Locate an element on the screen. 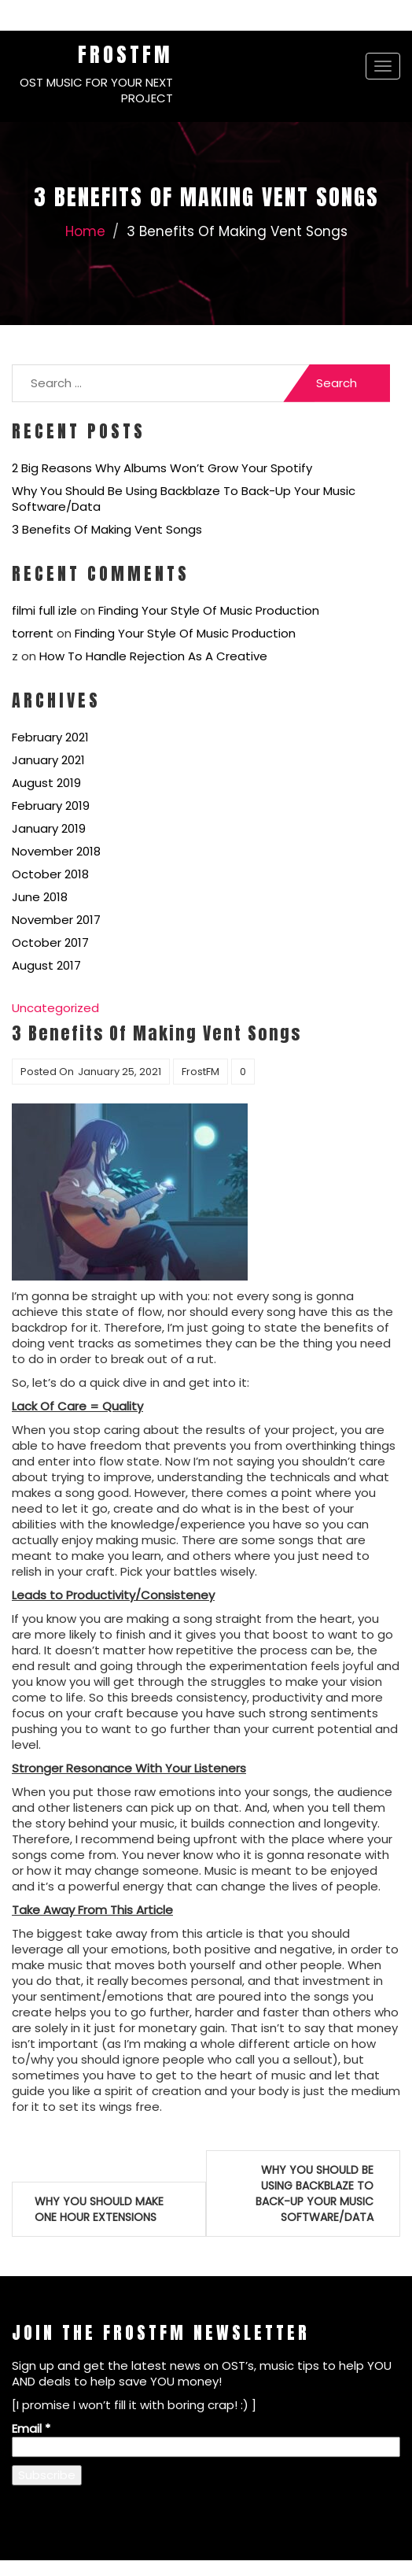 Image resolution: width=412 pixels, height=2576 pixels. February 2021 is located at coordinates (50, 737).